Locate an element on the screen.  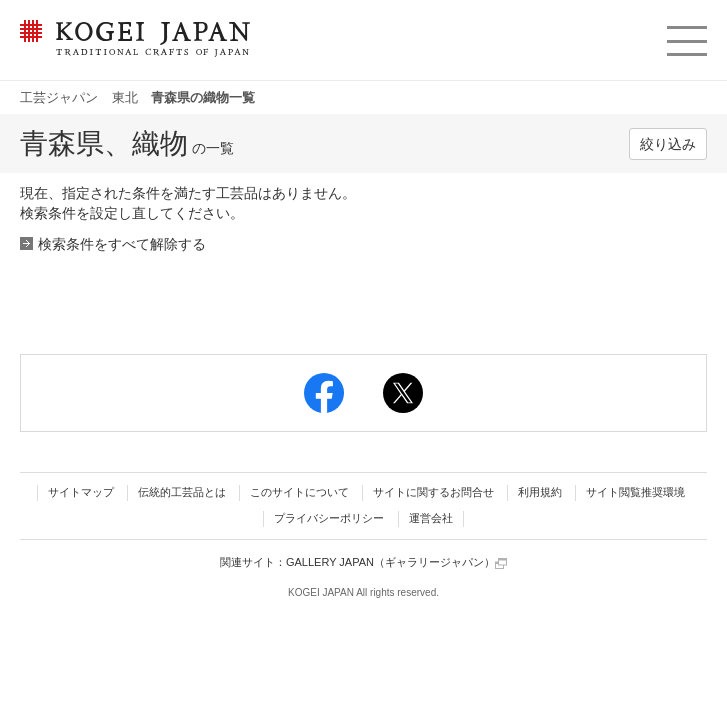
プライバシーポリシー is located at coordinates (329, 518).